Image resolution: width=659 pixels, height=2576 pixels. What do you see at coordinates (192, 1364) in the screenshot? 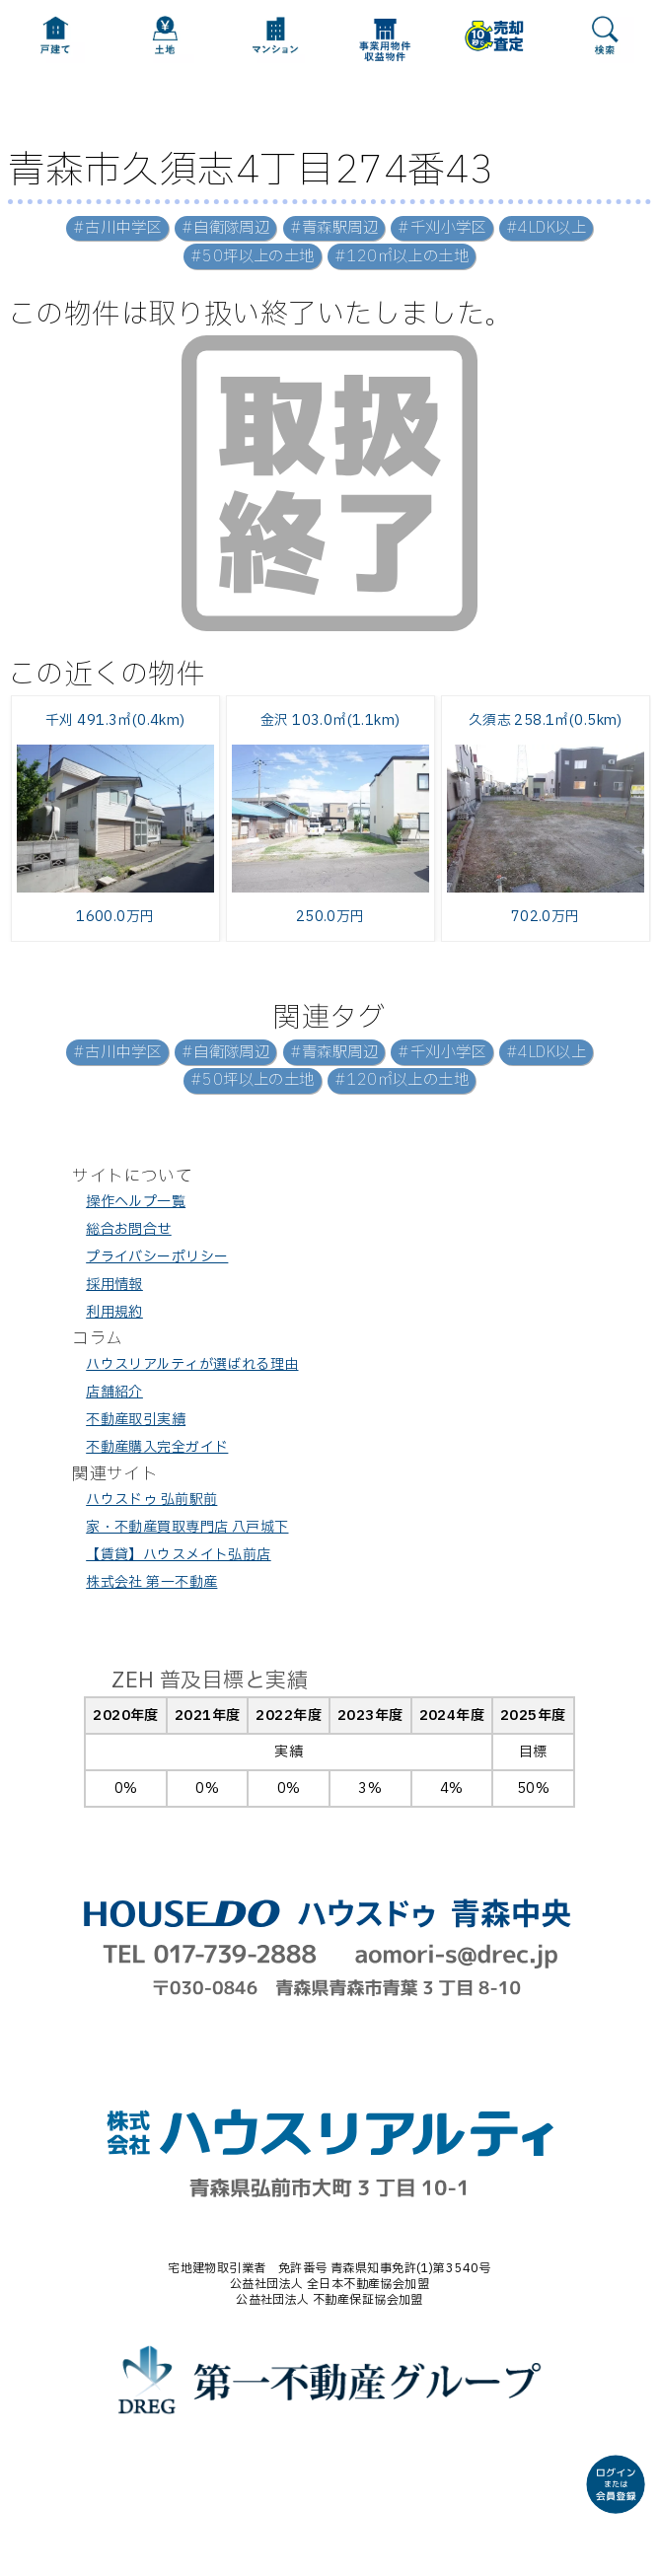
I see `ハウスリアルティが選ばれる理由` at bounding box center [192, 1364].